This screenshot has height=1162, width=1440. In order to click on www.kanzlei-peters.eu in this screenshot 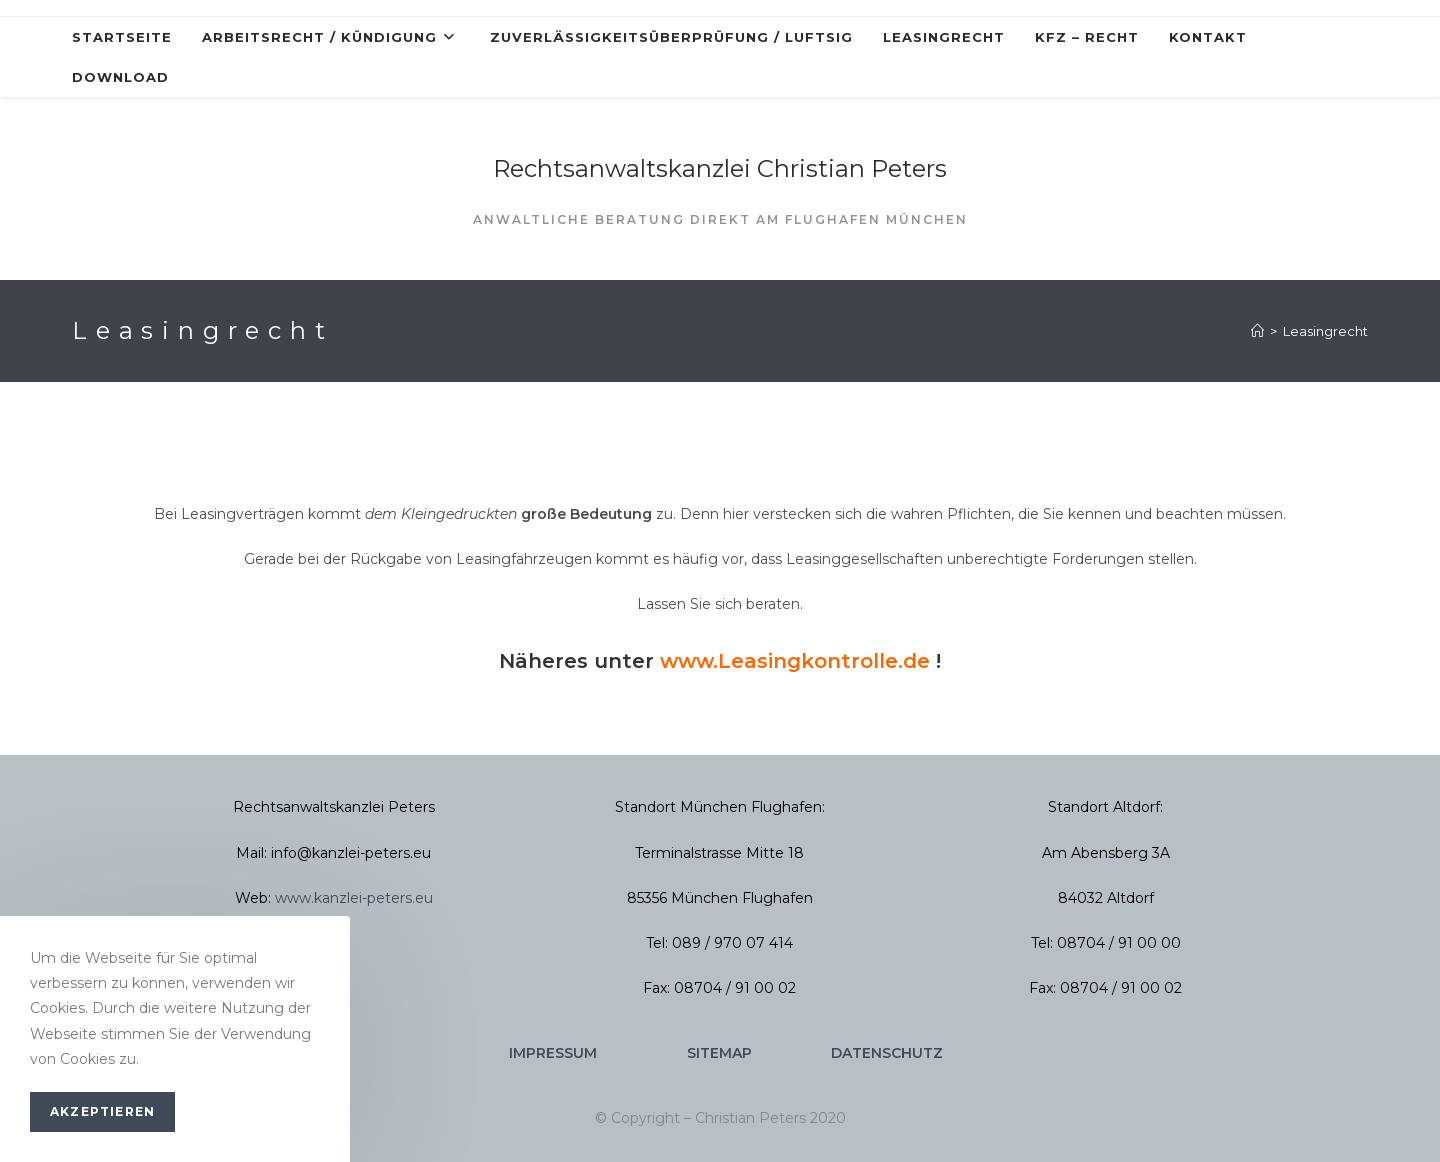, I will do `click(354, 898)`.